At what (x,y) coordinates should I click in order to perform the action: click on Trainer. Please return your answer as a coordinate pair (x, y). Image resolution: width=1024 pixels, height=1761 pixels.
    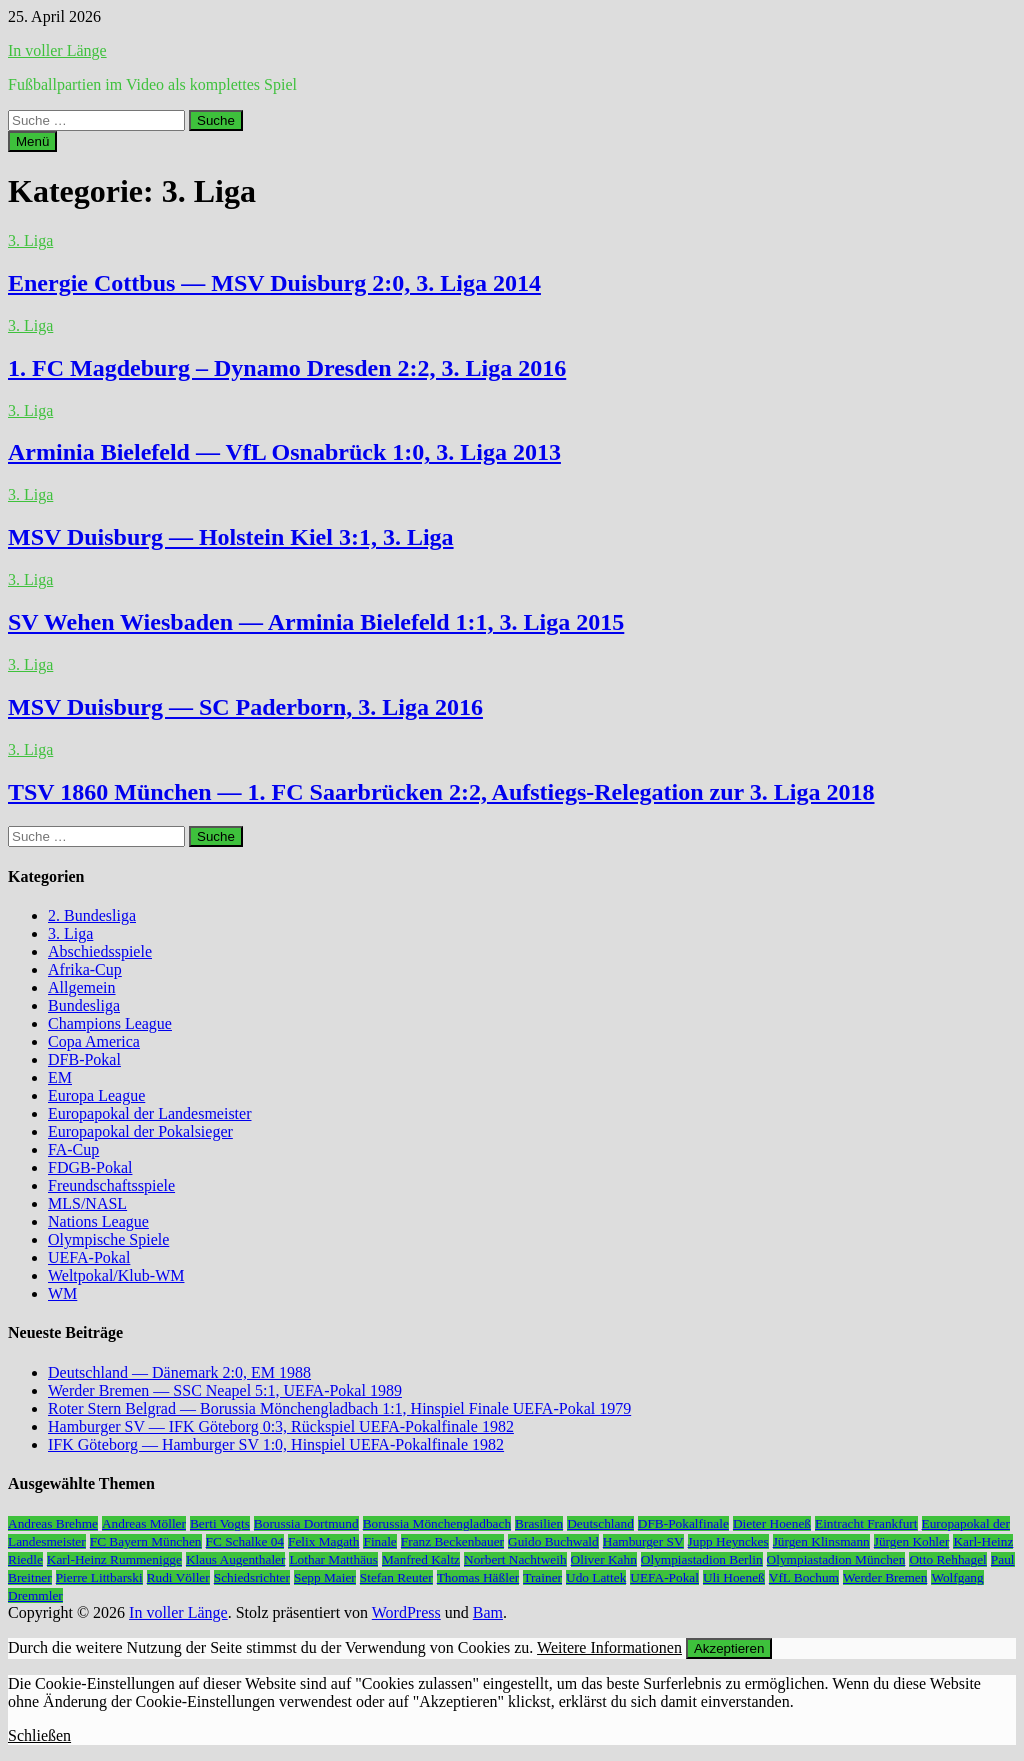
    Looking at the image, I should click on (542, 1577).